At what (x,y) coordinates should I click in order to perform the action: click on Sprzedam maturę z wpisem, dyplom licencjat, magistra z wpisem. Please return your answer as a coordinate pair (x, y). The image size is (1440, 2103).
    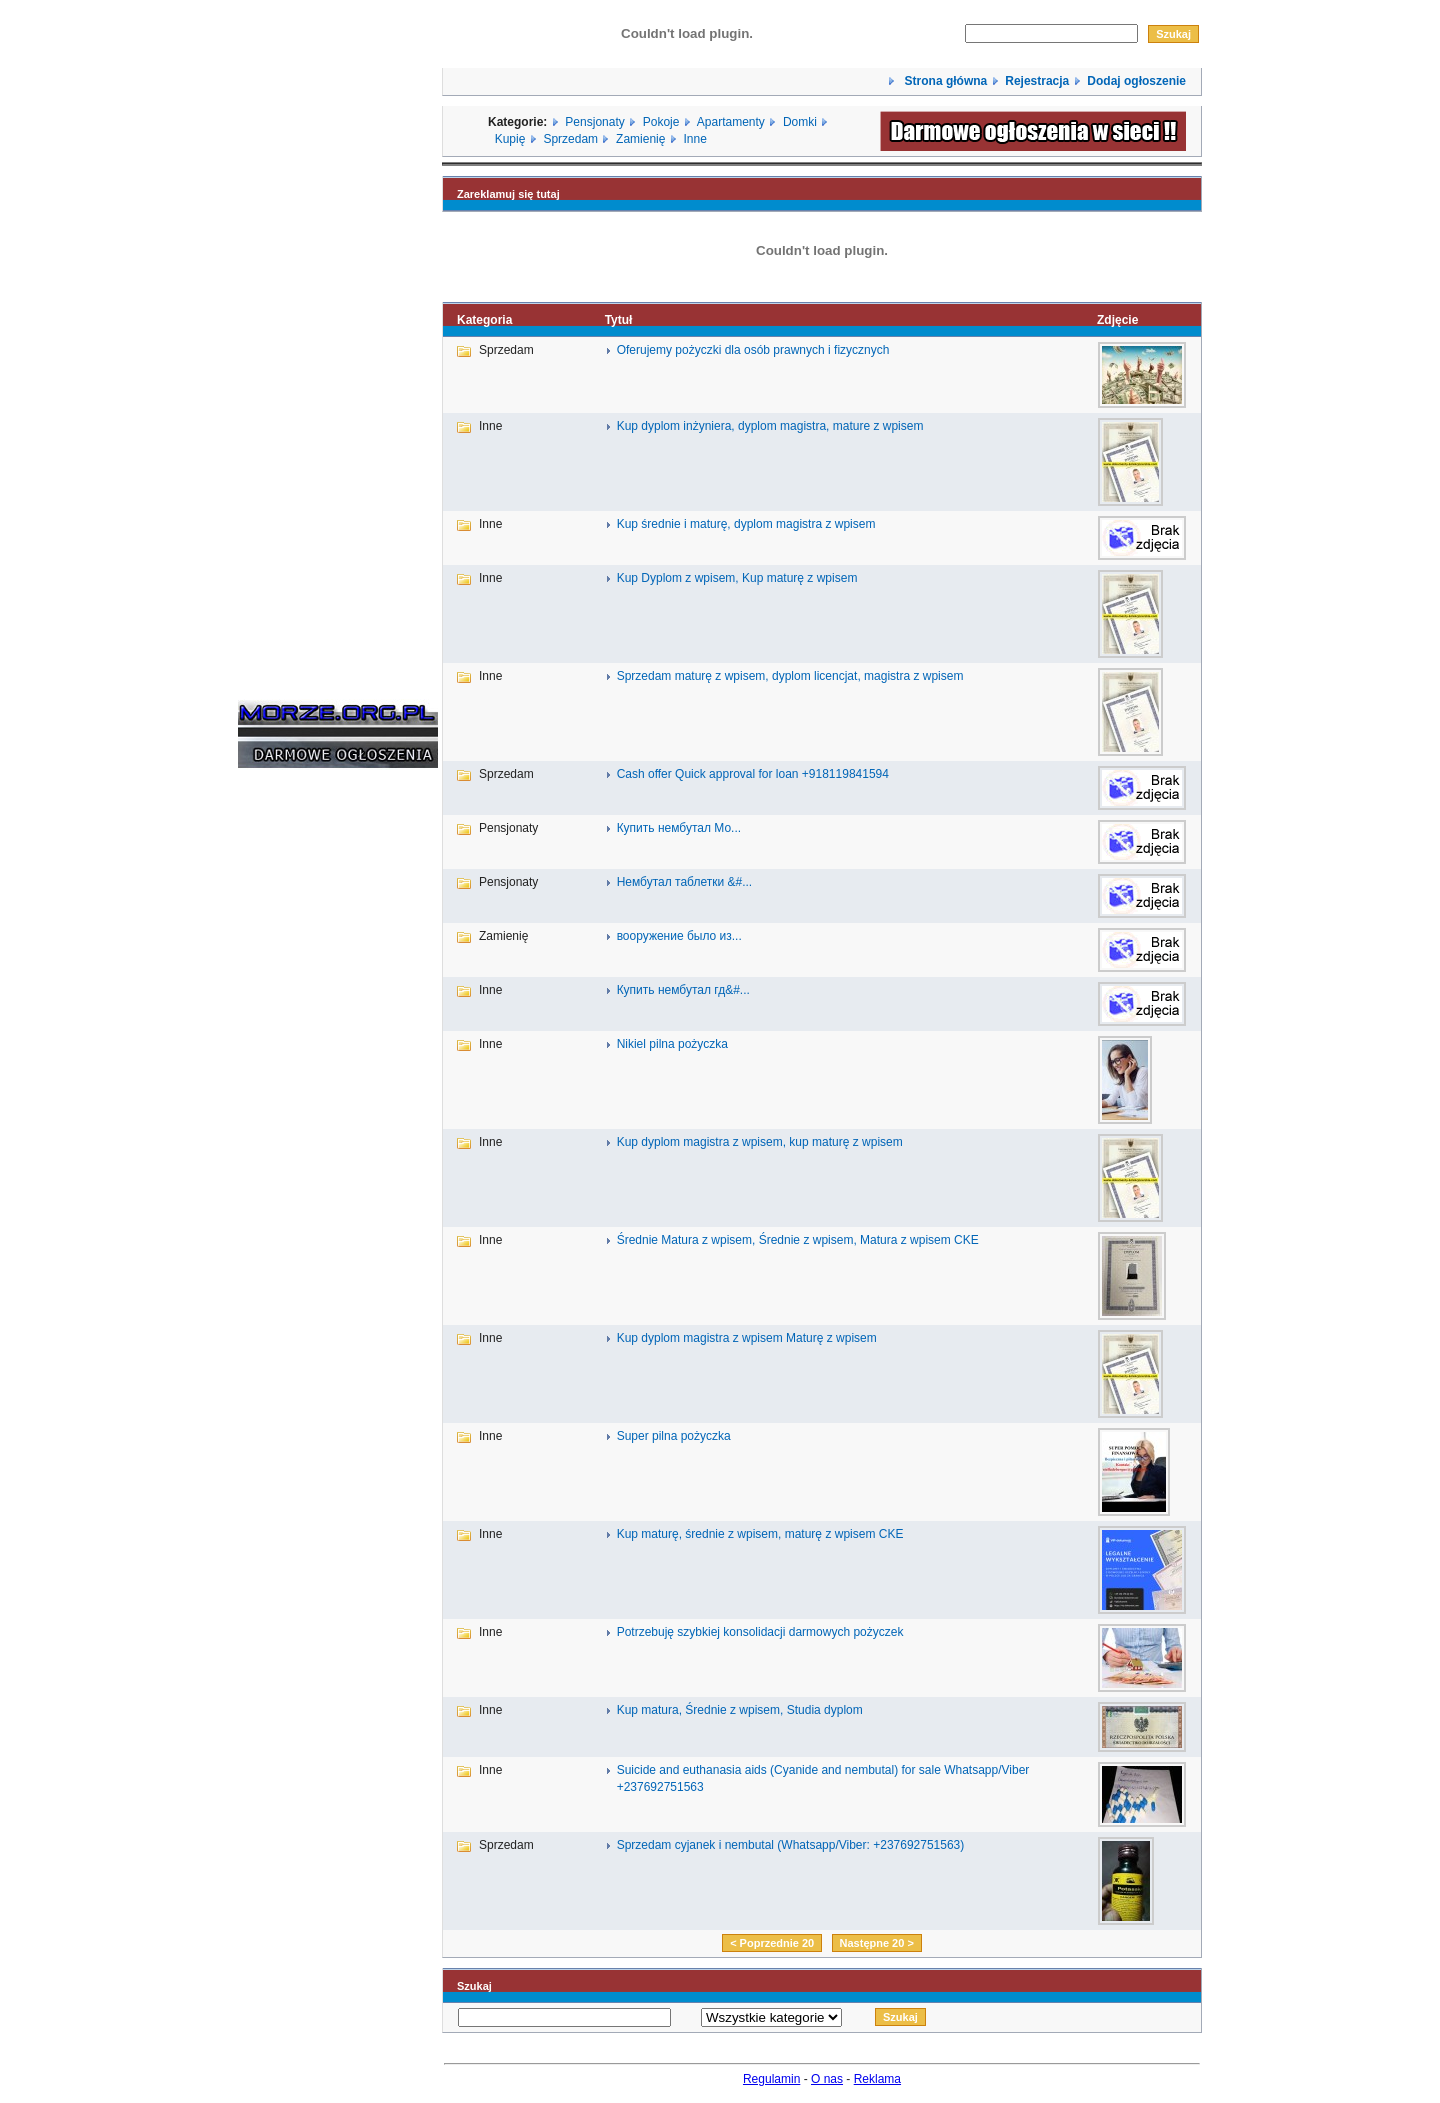
    Looking at the image, I should click on (790, 676).